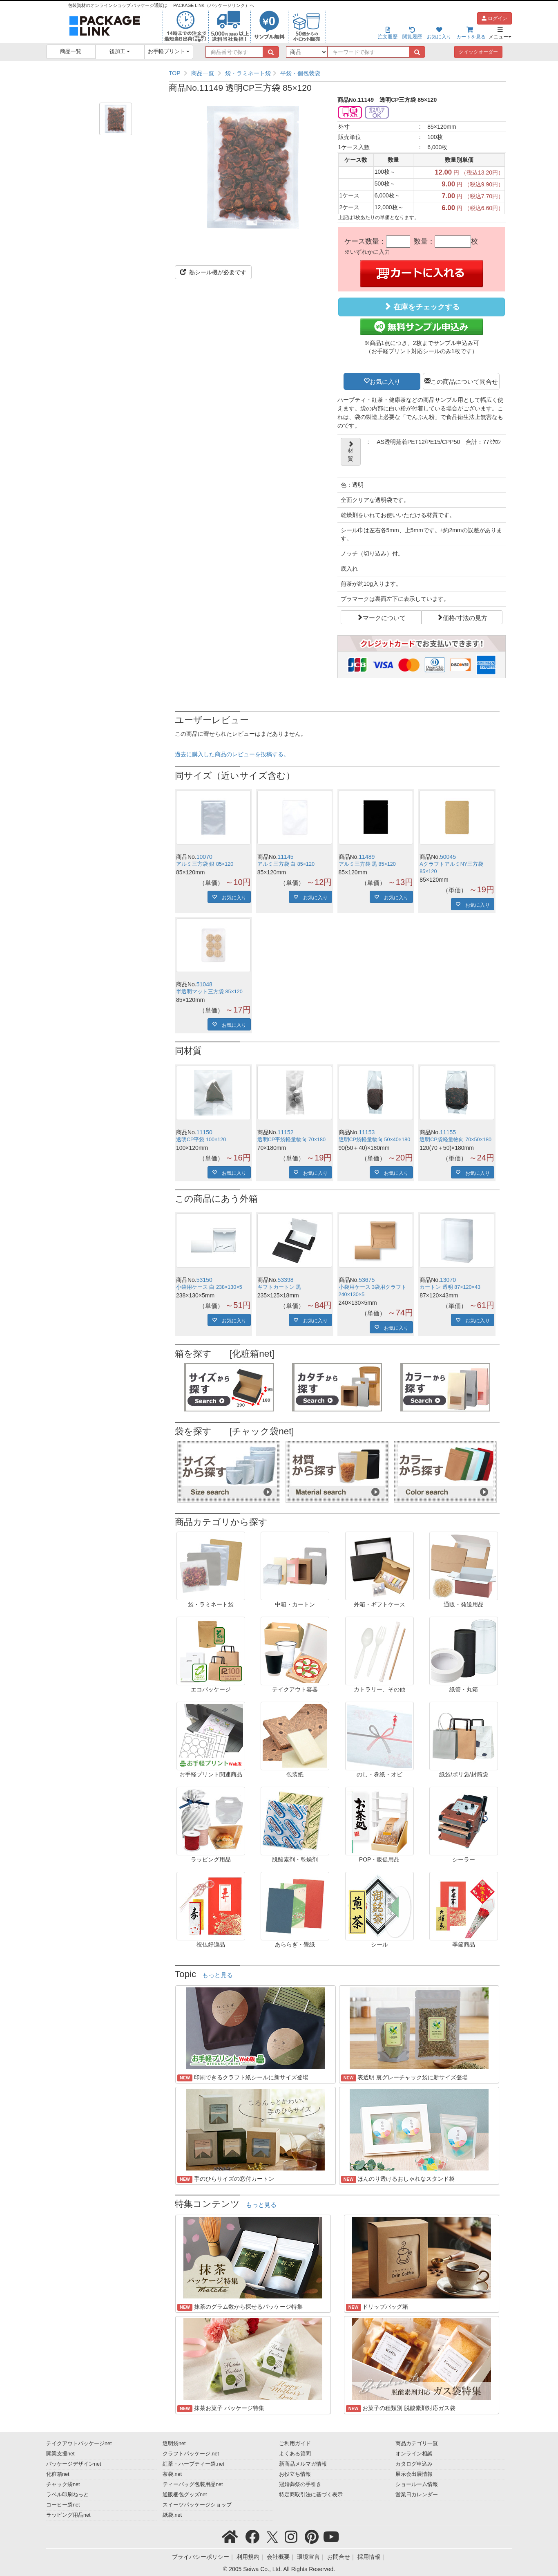 The height and width of the screenshot is (2576, 558). Describe the element at coordinates (455, 1139) in the screenshot. I see `透明CP袋軽量物向 70×50×180` at that location.